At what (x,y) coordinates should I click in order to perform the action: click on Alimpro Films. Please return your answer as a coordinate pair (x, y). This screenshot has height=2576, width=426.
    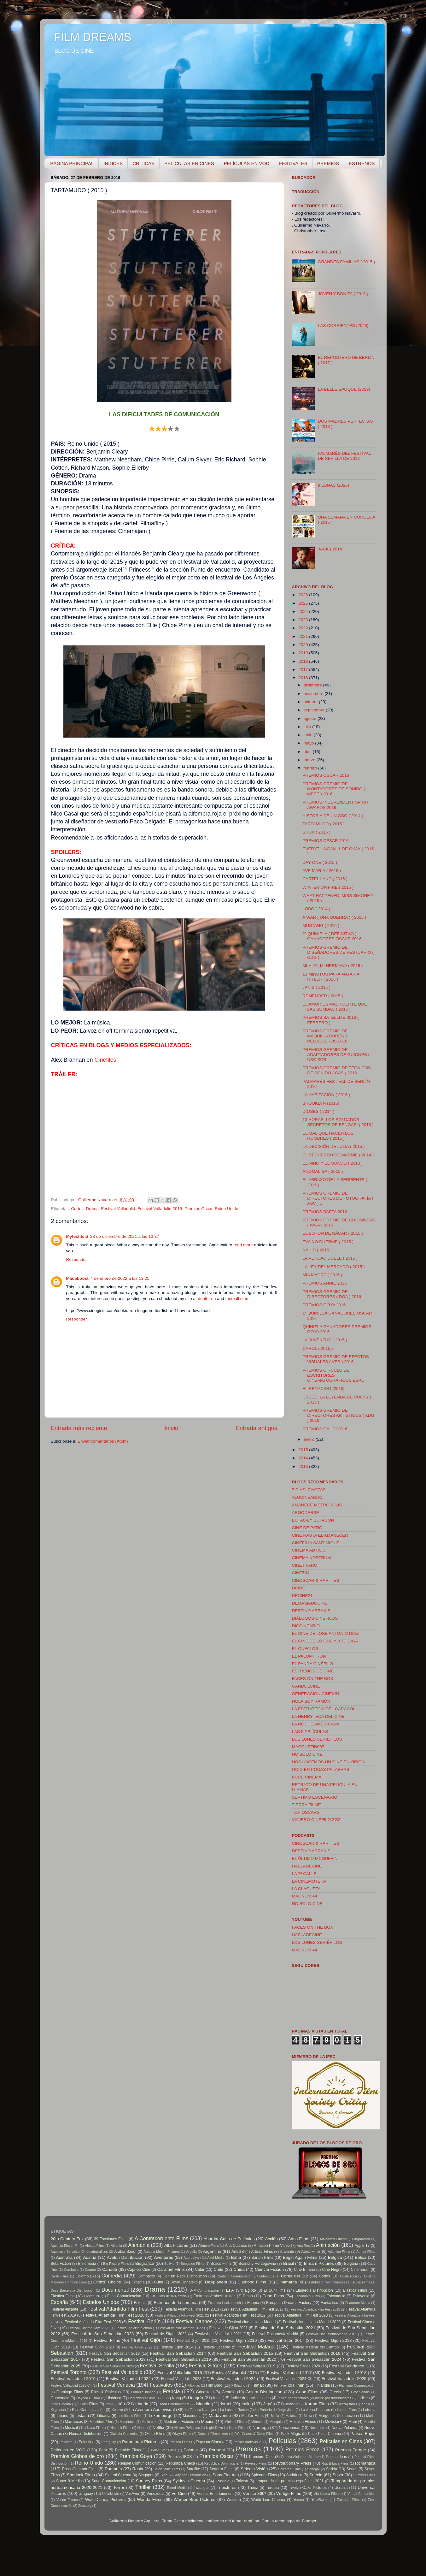
    Looking at the image, I should click on (208, 2245).